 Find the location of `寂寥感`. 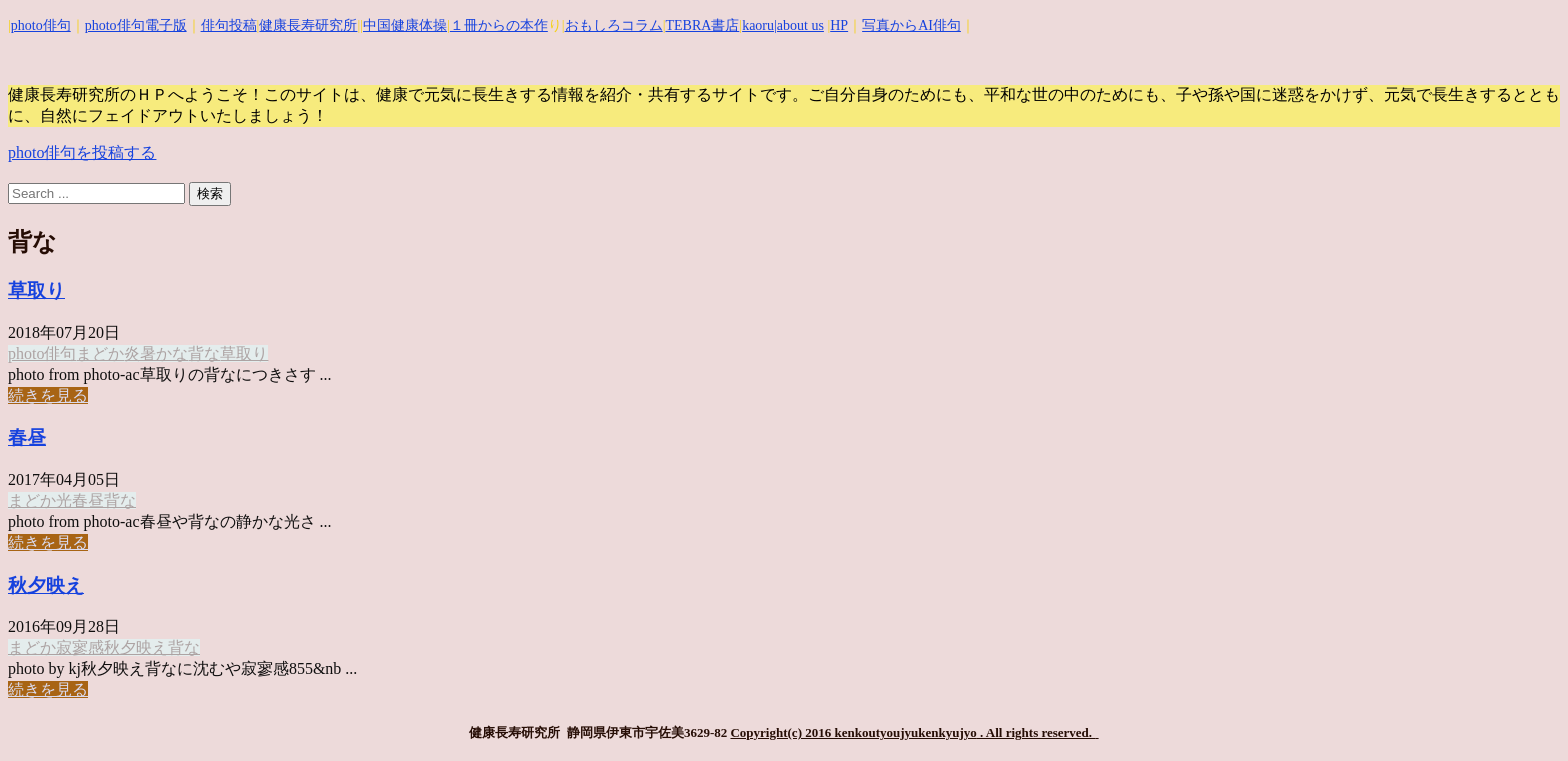

寂寥感 is located at coordinates (80, 647).